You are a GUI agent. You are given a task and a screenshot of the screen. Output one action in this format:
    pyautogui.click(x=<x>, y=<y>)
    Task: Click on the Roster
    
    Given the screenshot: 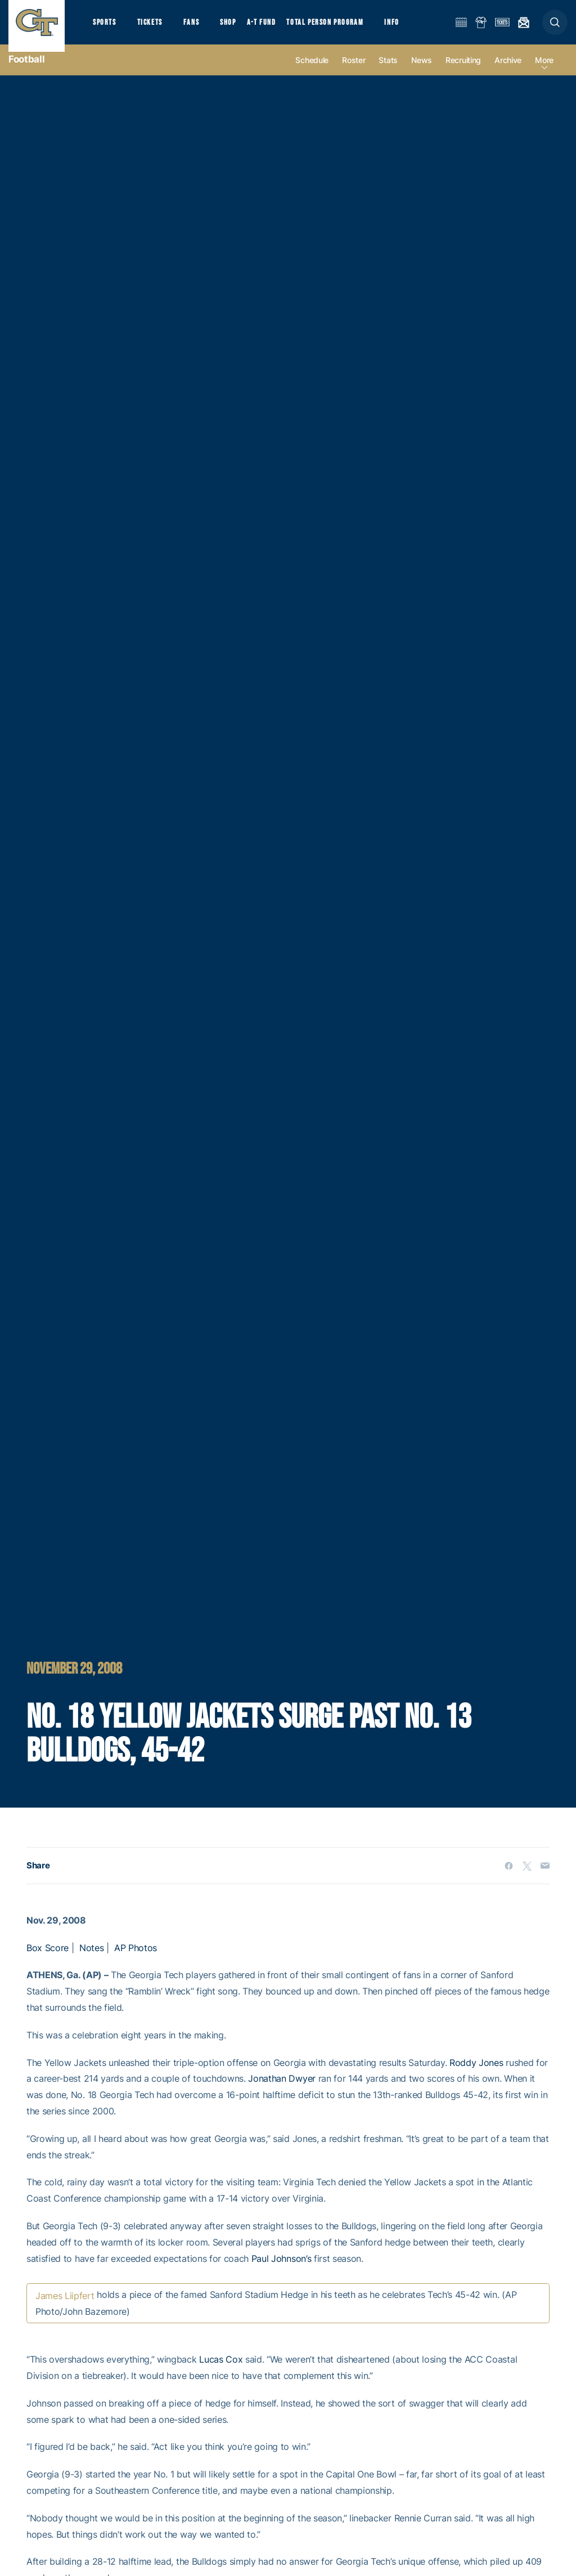 What is the action you would take?
    pyautogui.click(x=353, y=74)
    